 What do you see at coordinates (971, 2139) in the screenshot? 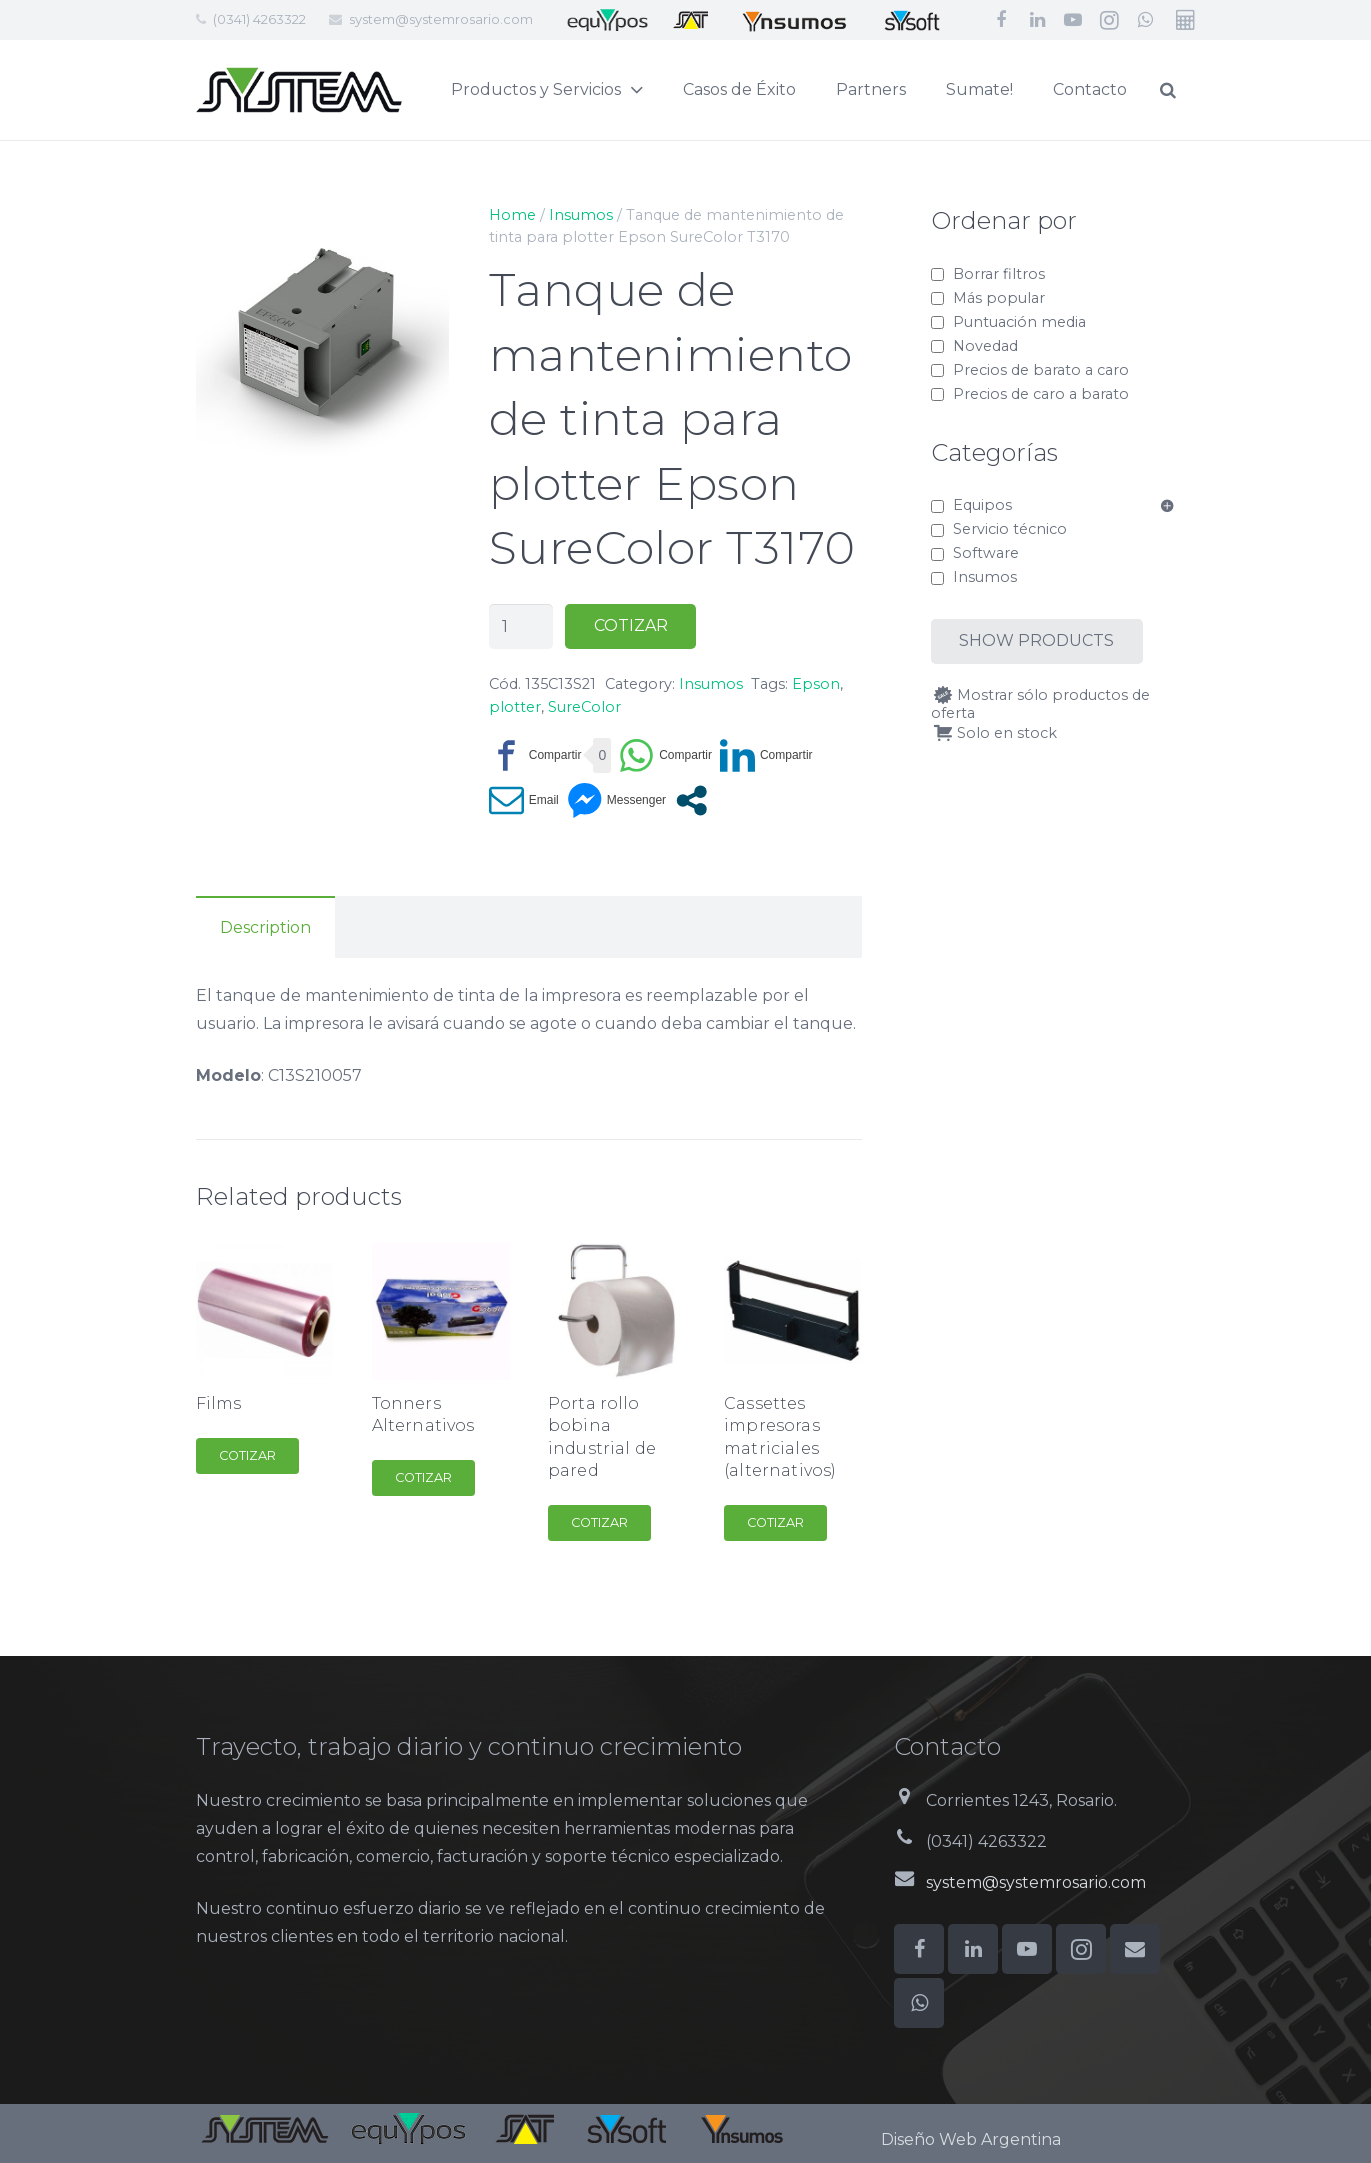
I see `Diseño Web Argentina` at bounding box center [971, 2139].